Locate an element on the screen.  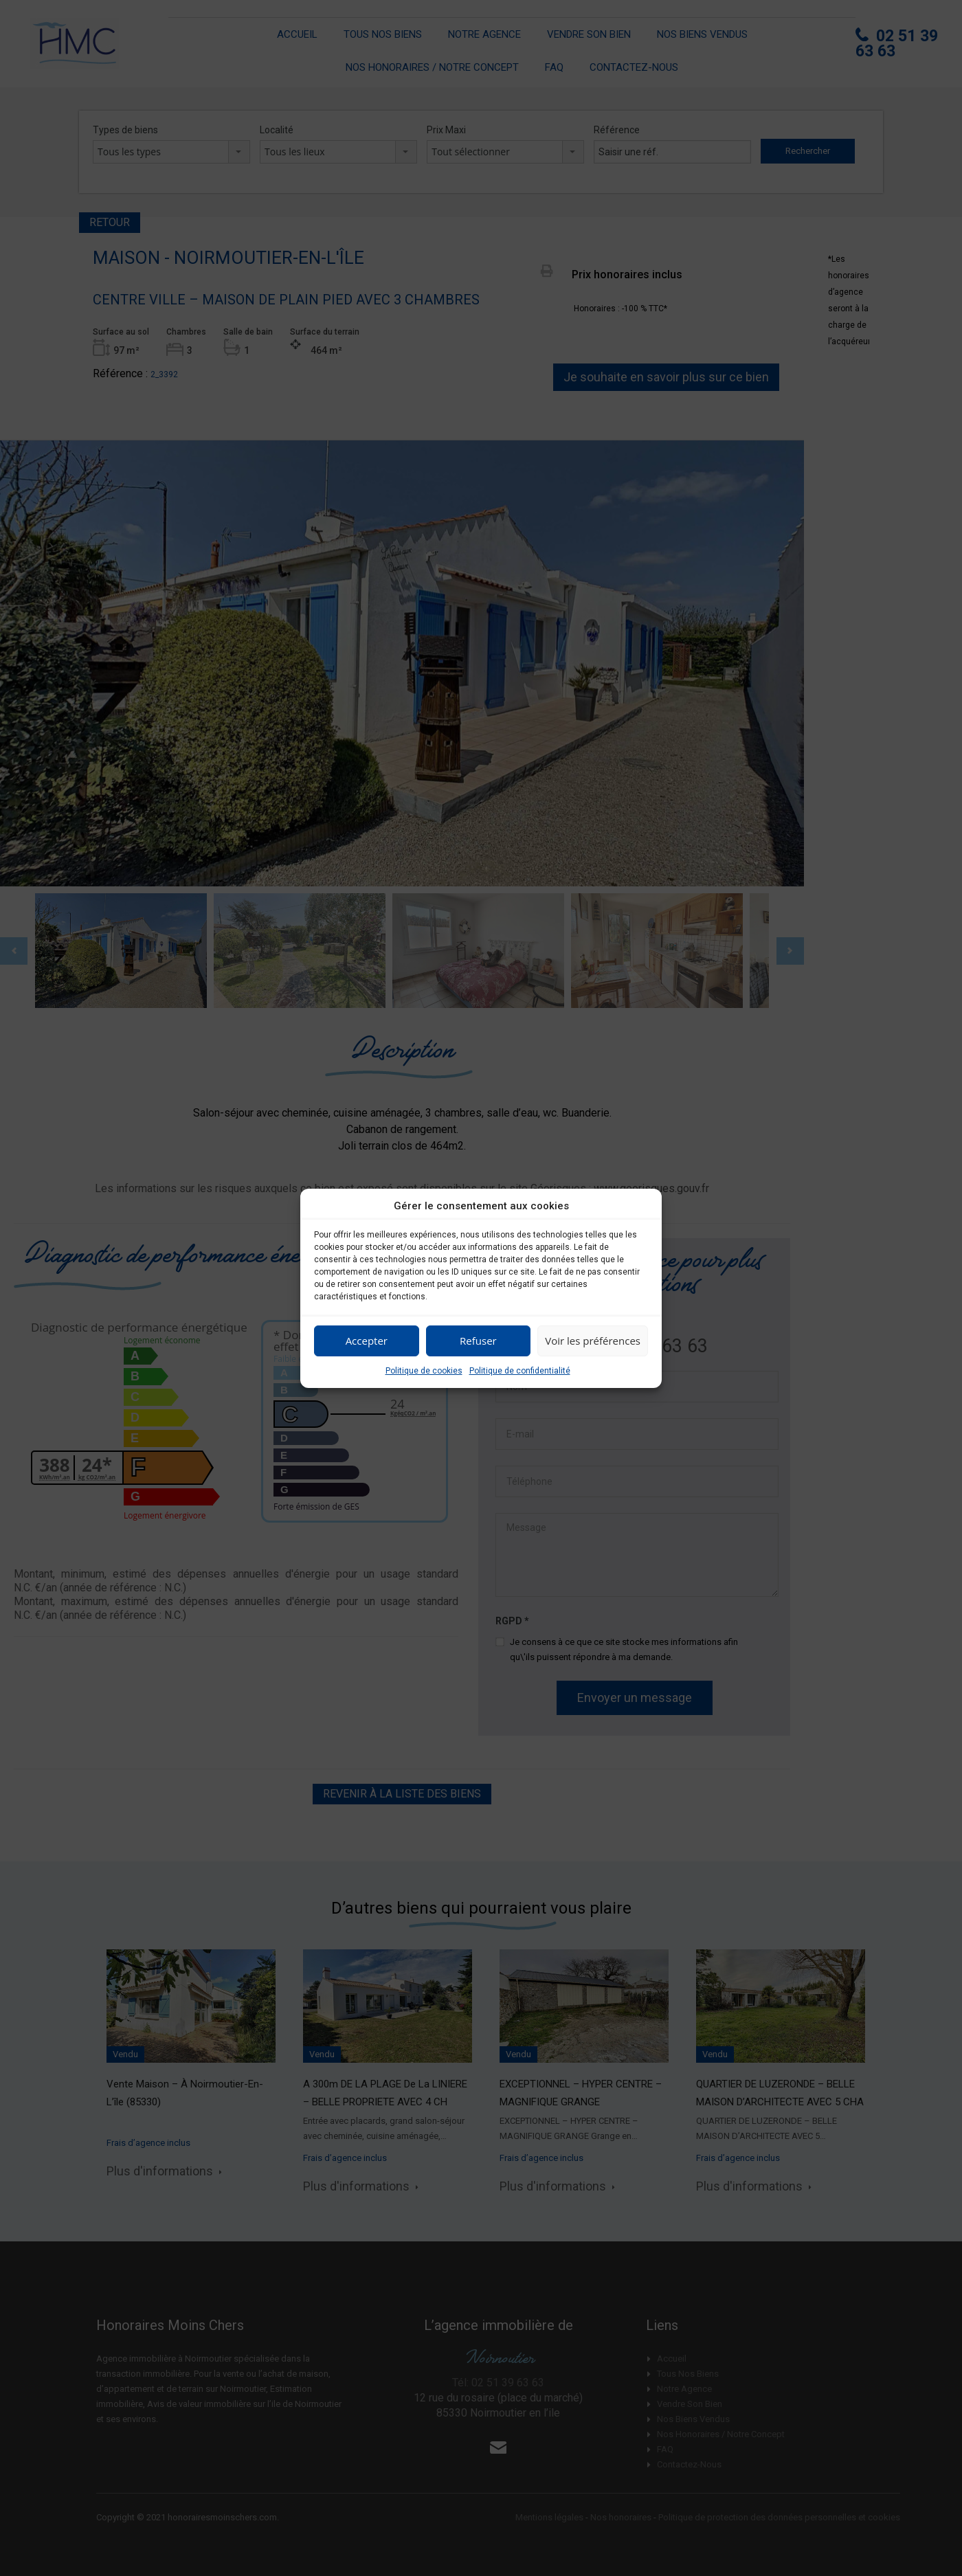
Refuser is located at coordinates (478, 1340).